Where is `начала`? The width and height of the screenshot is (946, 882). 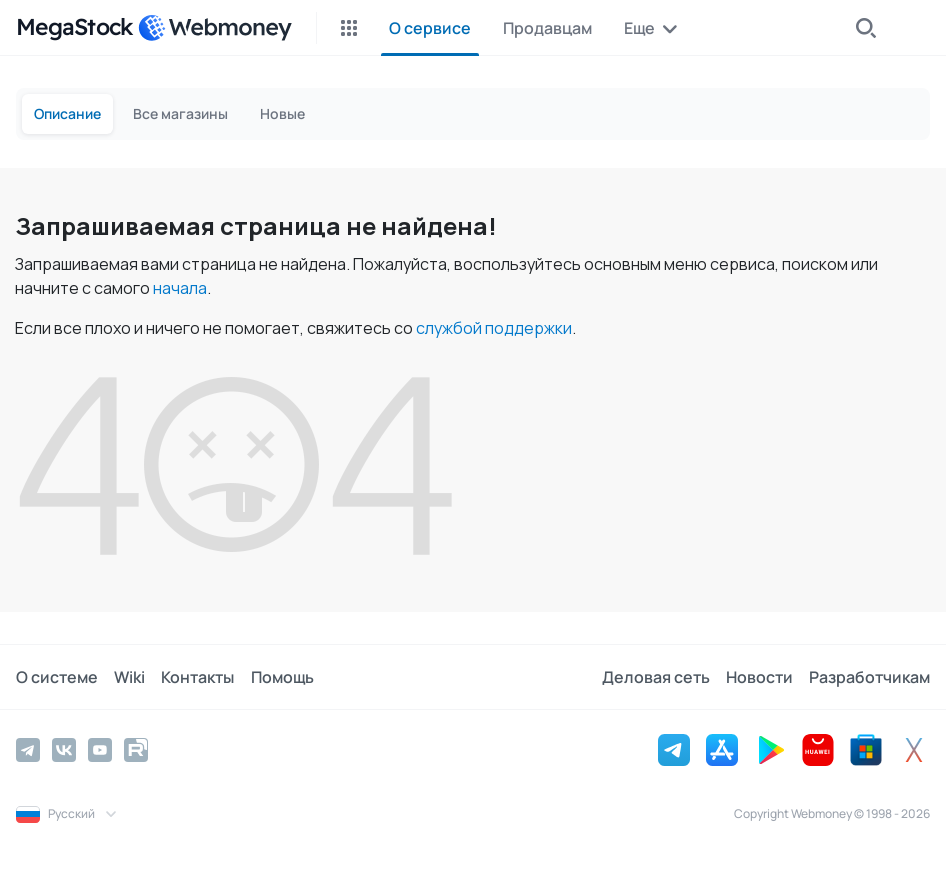 начала is located at coordinates (180, 288).